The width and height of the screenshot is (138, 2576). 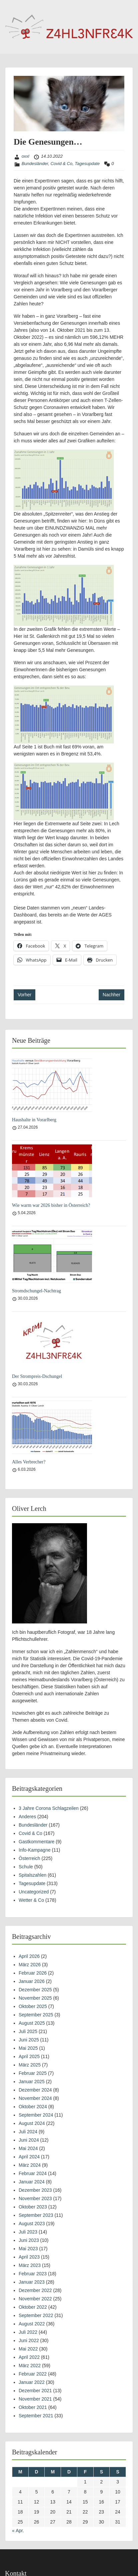 I want to click on Juli 2022, so click(x=28, y=2332).